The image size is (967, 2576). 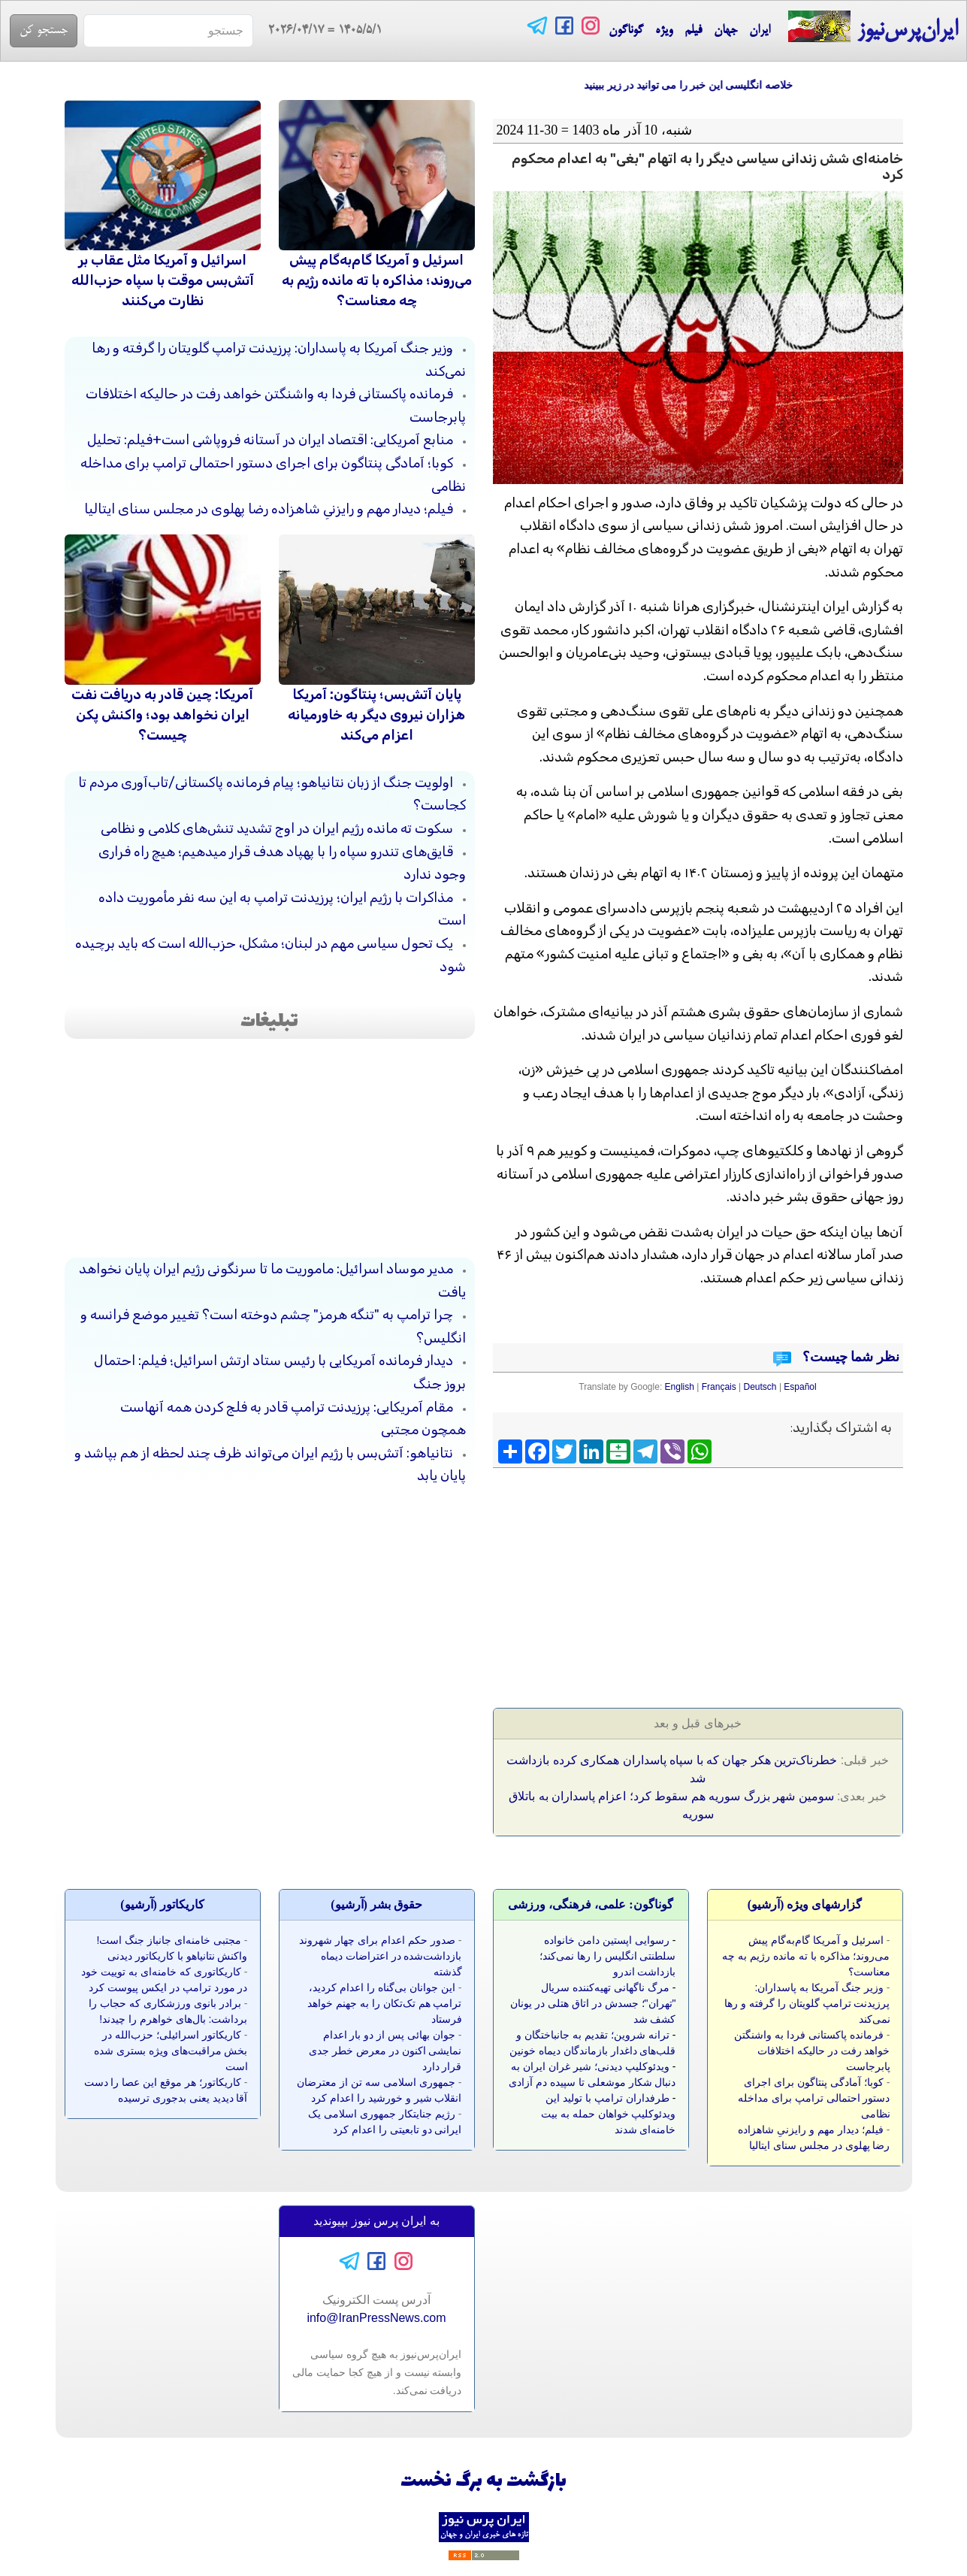 What do you see at coordinates (483, 2481) in the screenshot?
I see `بازگشت به برگ نخست` at bounding box center [483, 2481].